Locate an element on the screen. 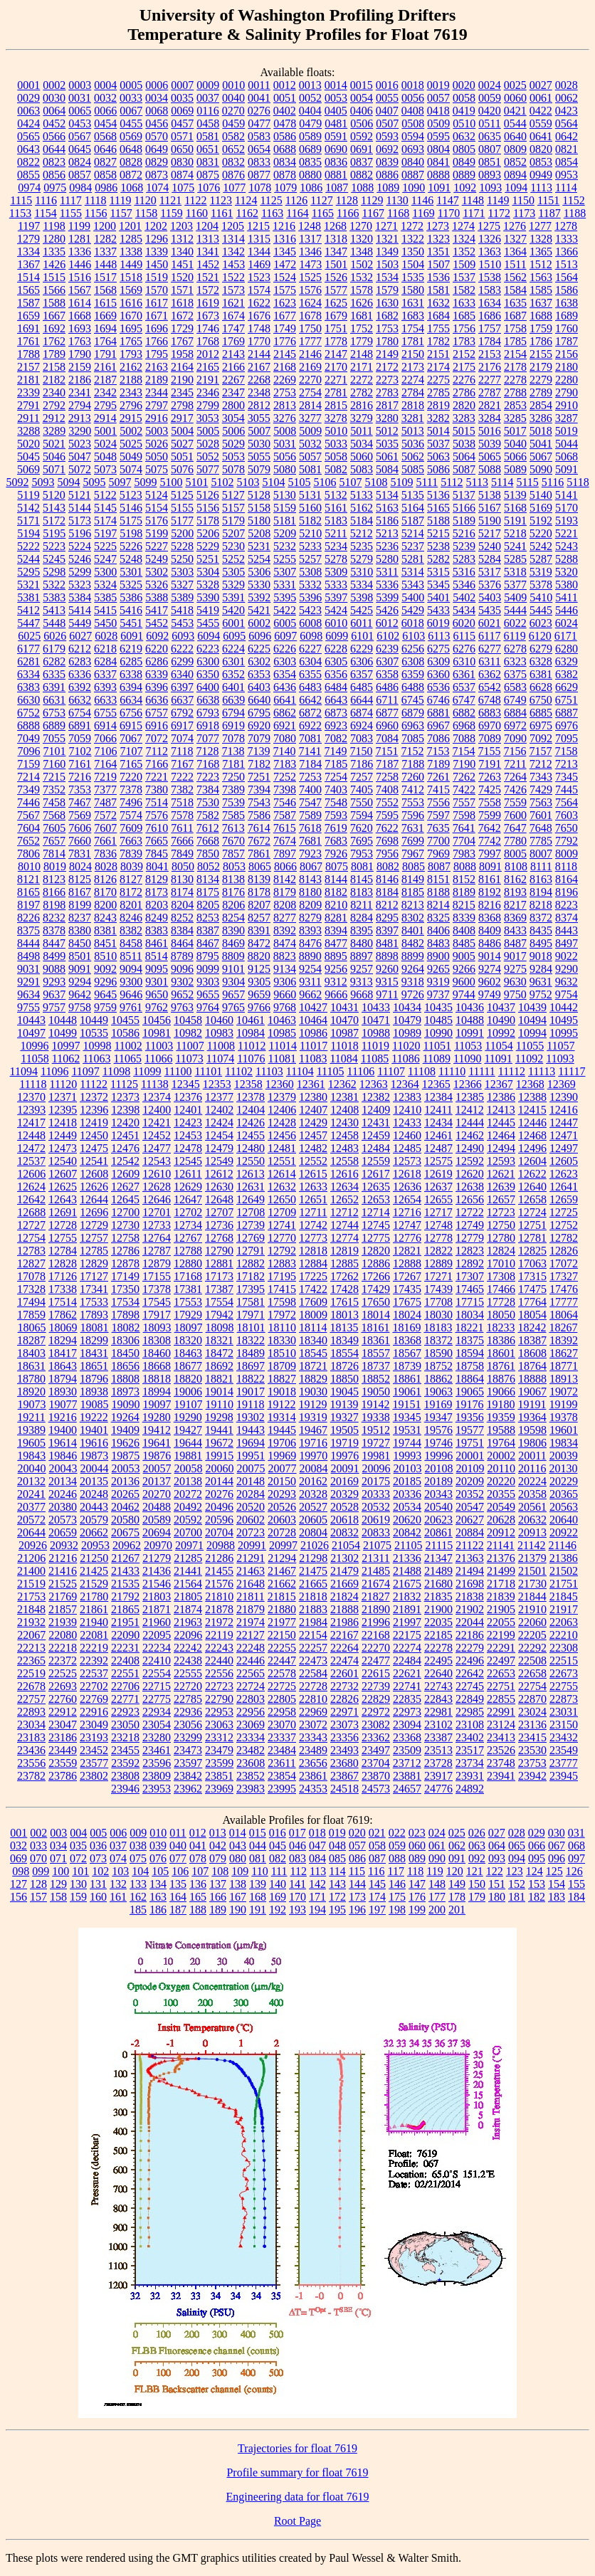 This screenshot has height=2576, width=595. 5048 is located at coordinates (105, 456).